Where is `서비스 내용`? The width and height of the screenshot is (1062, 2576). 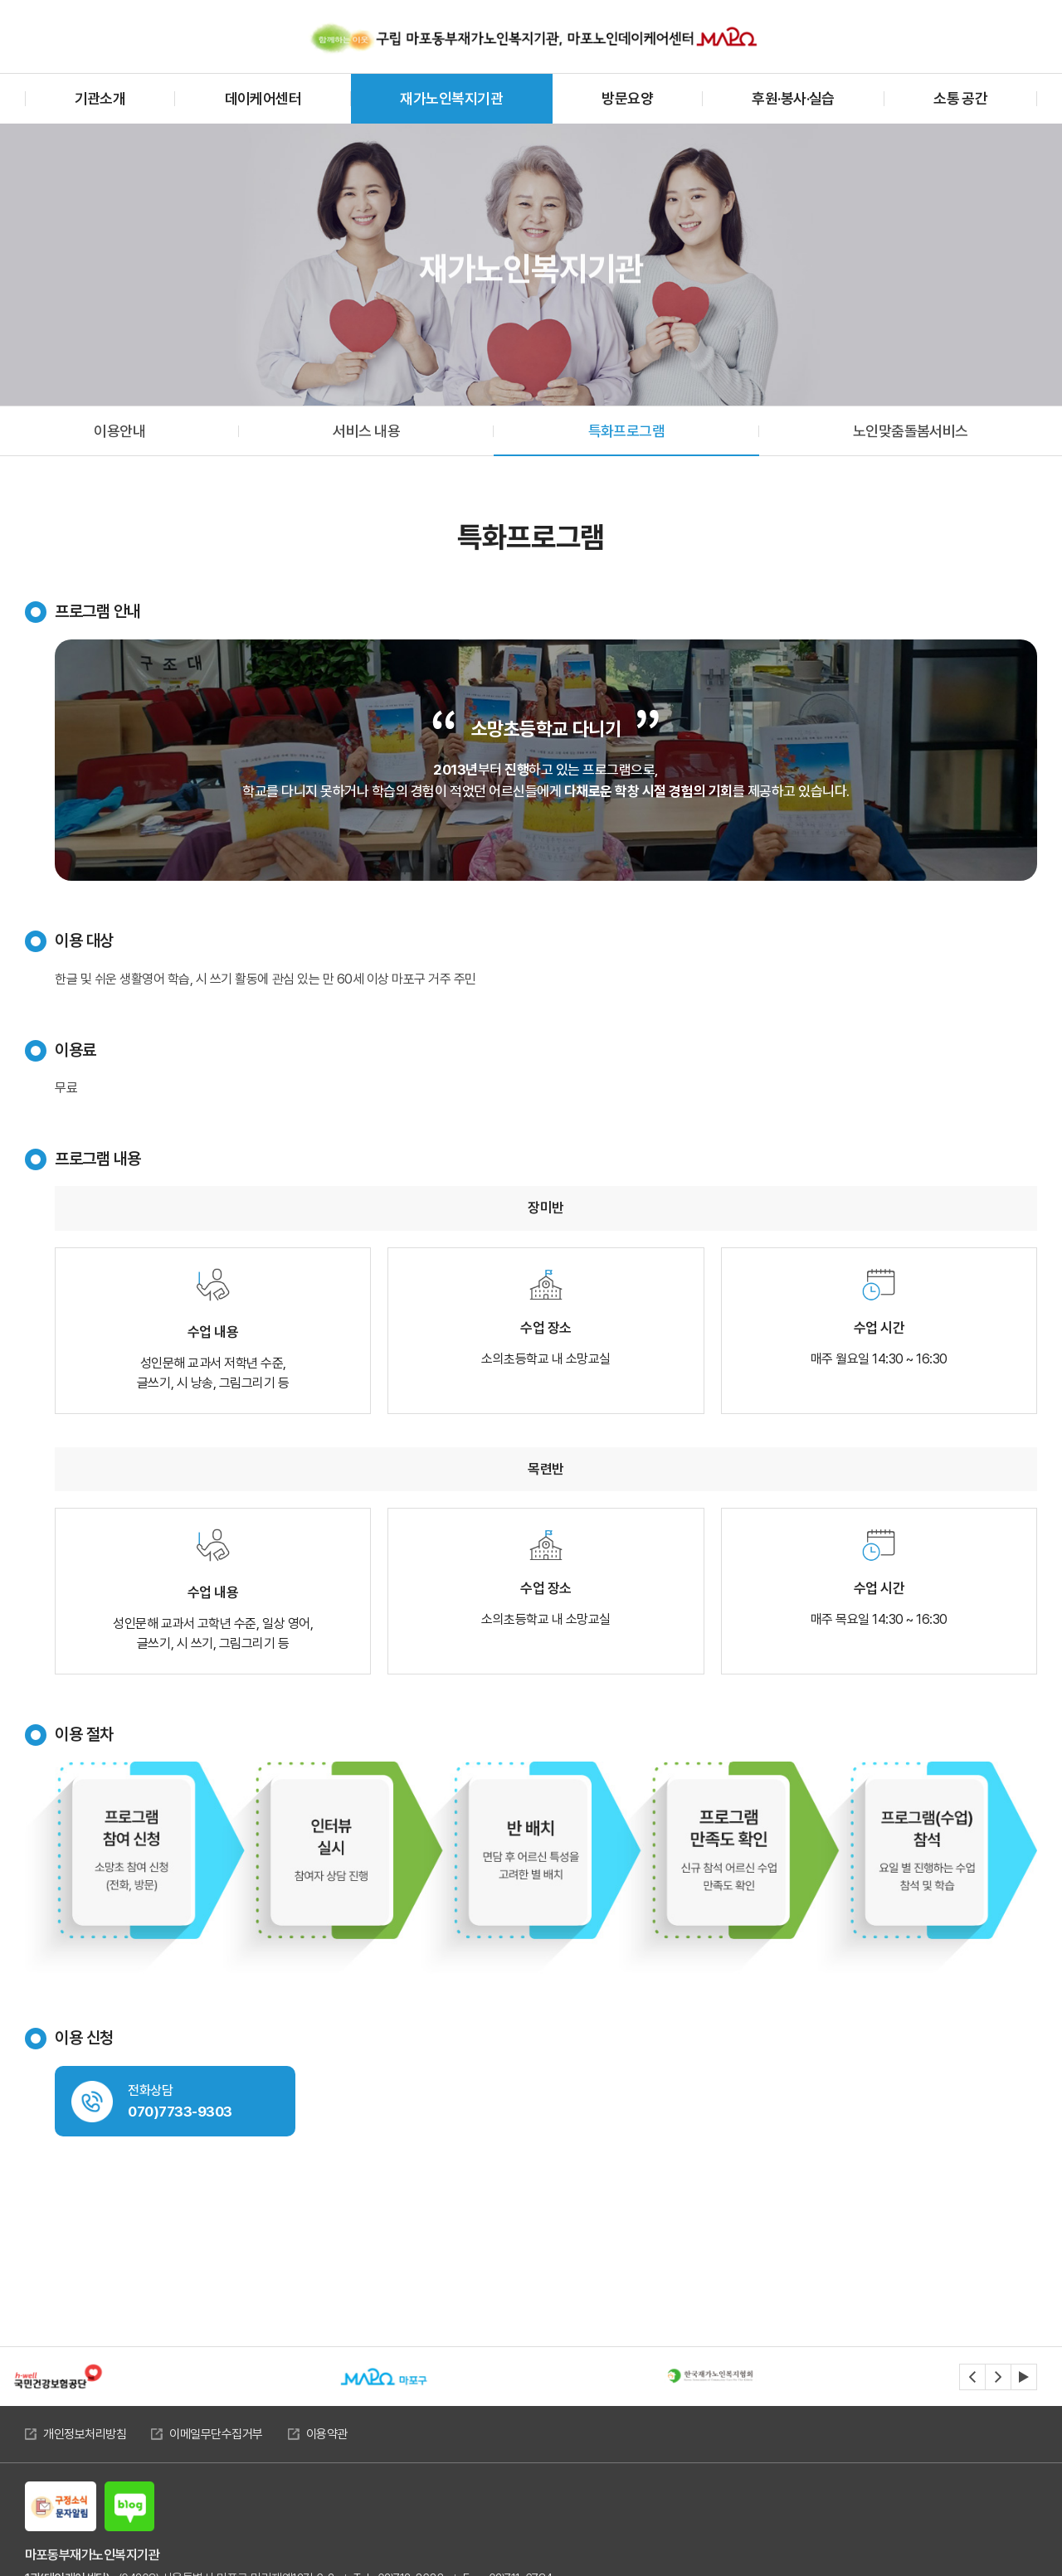 서비스 내용 is located at coordinates (366, 431).